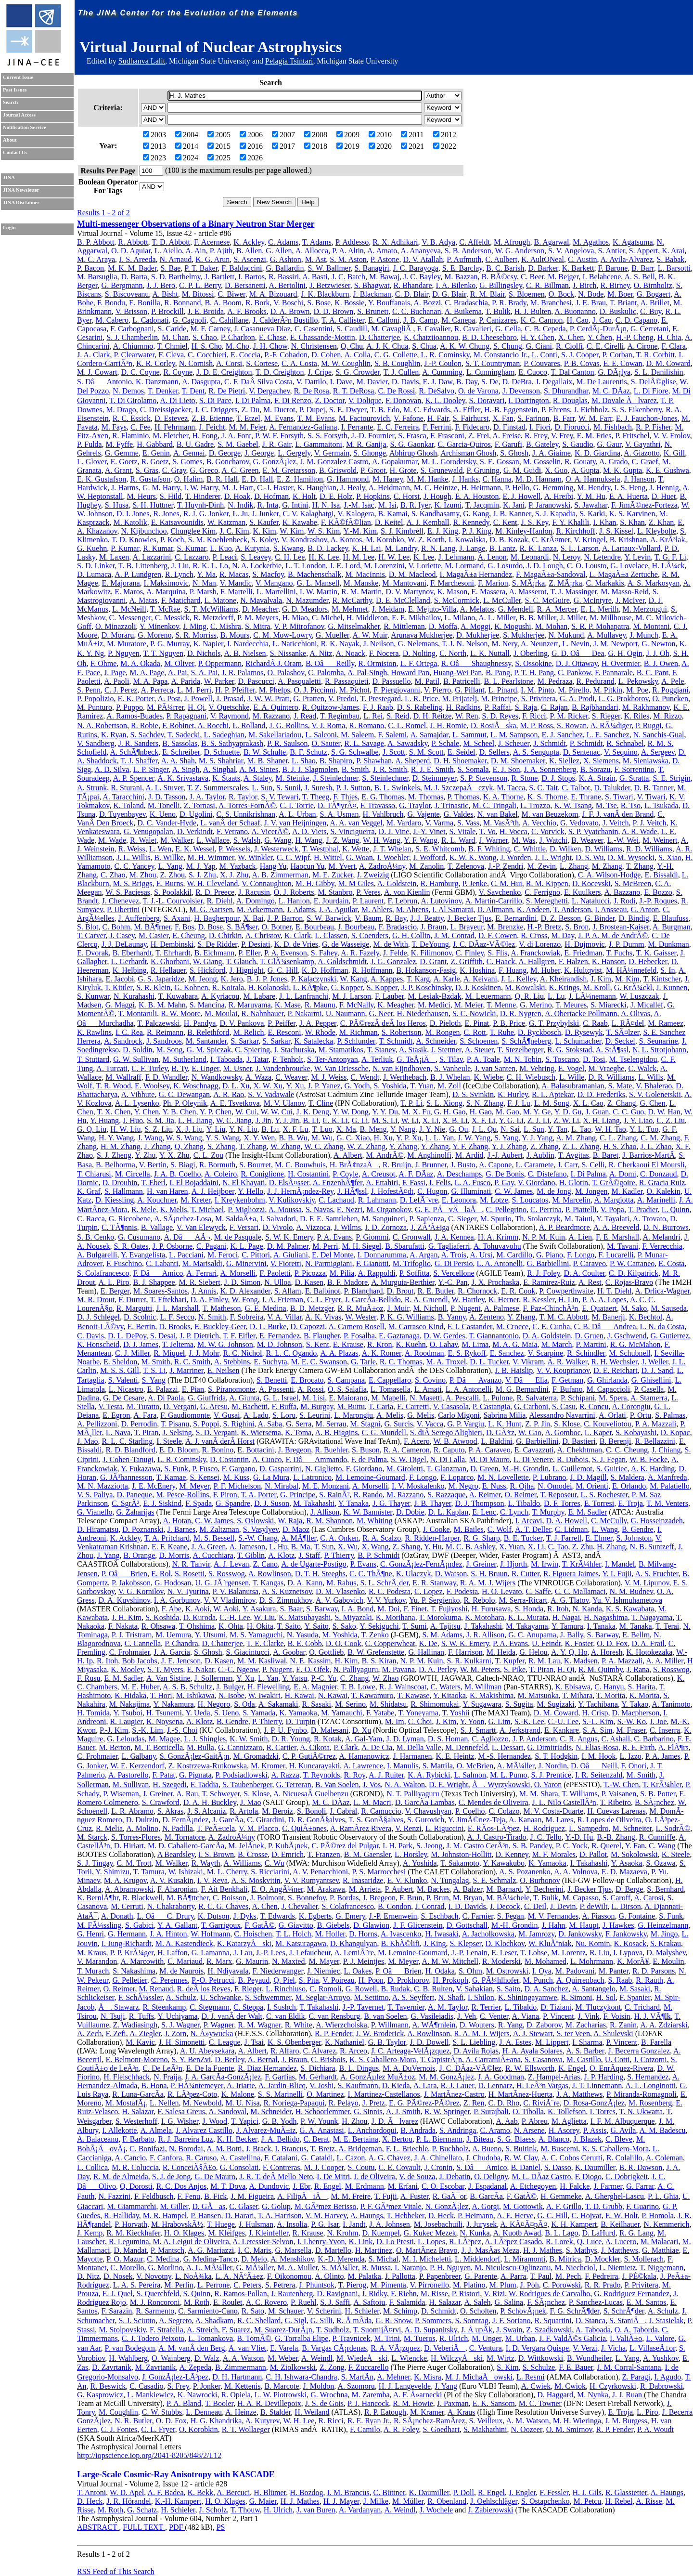 Image resolution: width=693 pixels, height=2576 pixels. What do you see at coordinates (512, 1326) in the screenshot?
I see `M. Crocce` at bounding box center [512, 1326].